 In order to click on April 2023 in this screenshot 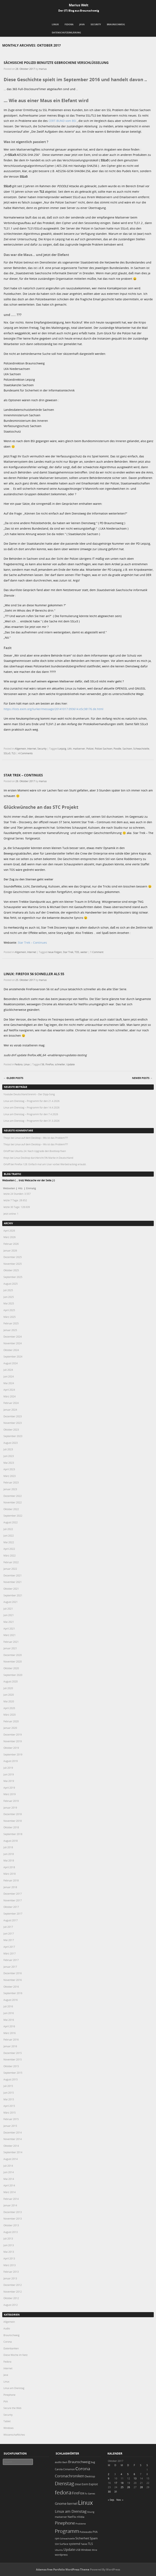, I will do `click(9, 1469)`.